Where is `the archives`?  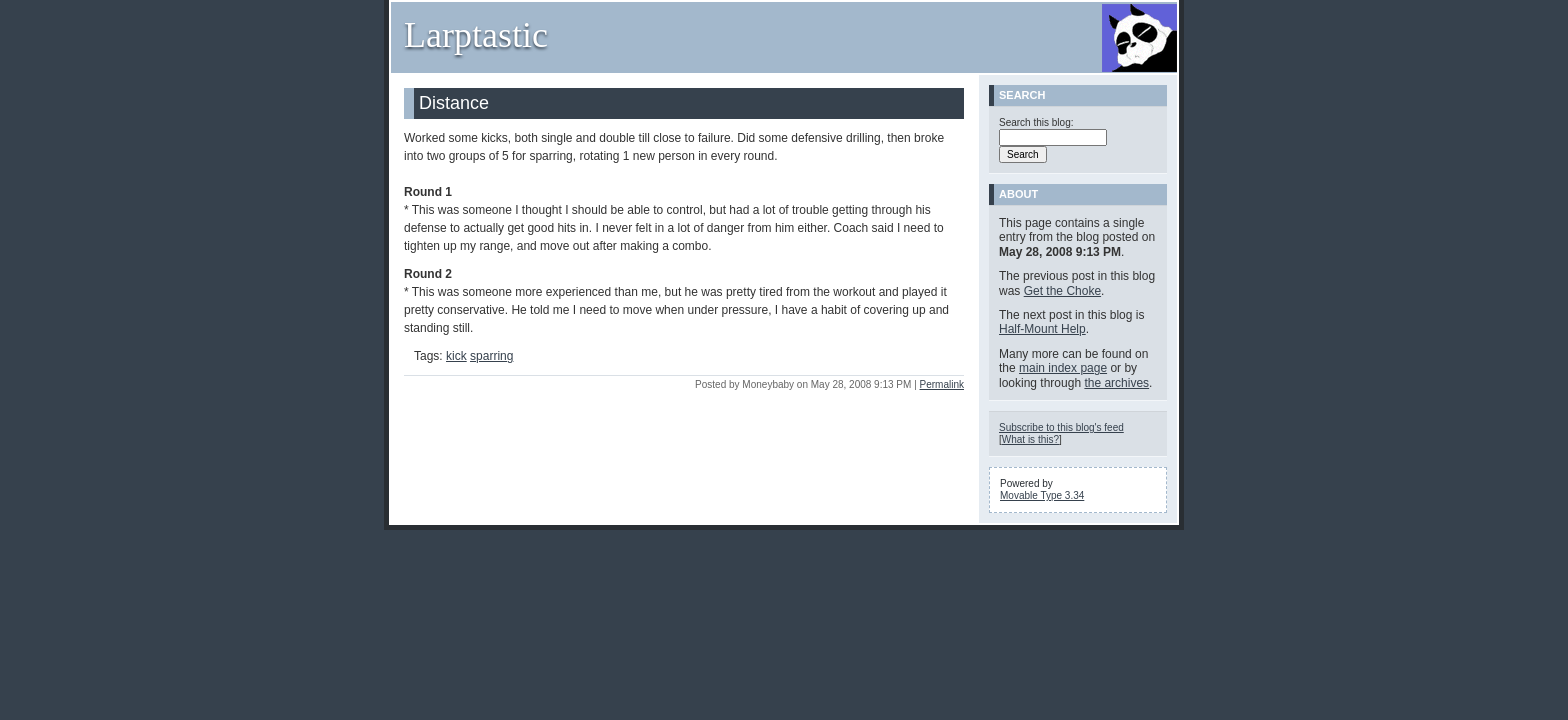
the archives is located at coordinates (1116, 383).